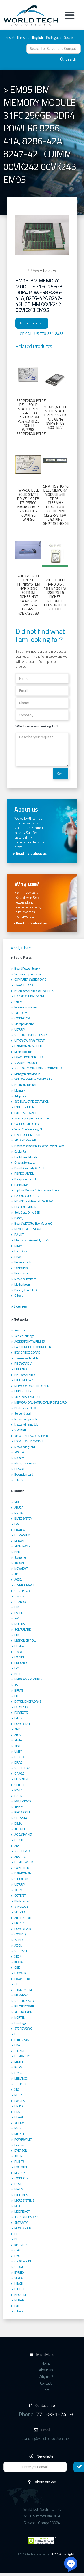 This screenshot has width=84, height=2576. What do you see at coordinates (27, 1135) in the screenshot?
I see `FLASH CORE MODULE` at bounding box center [27, 1135].